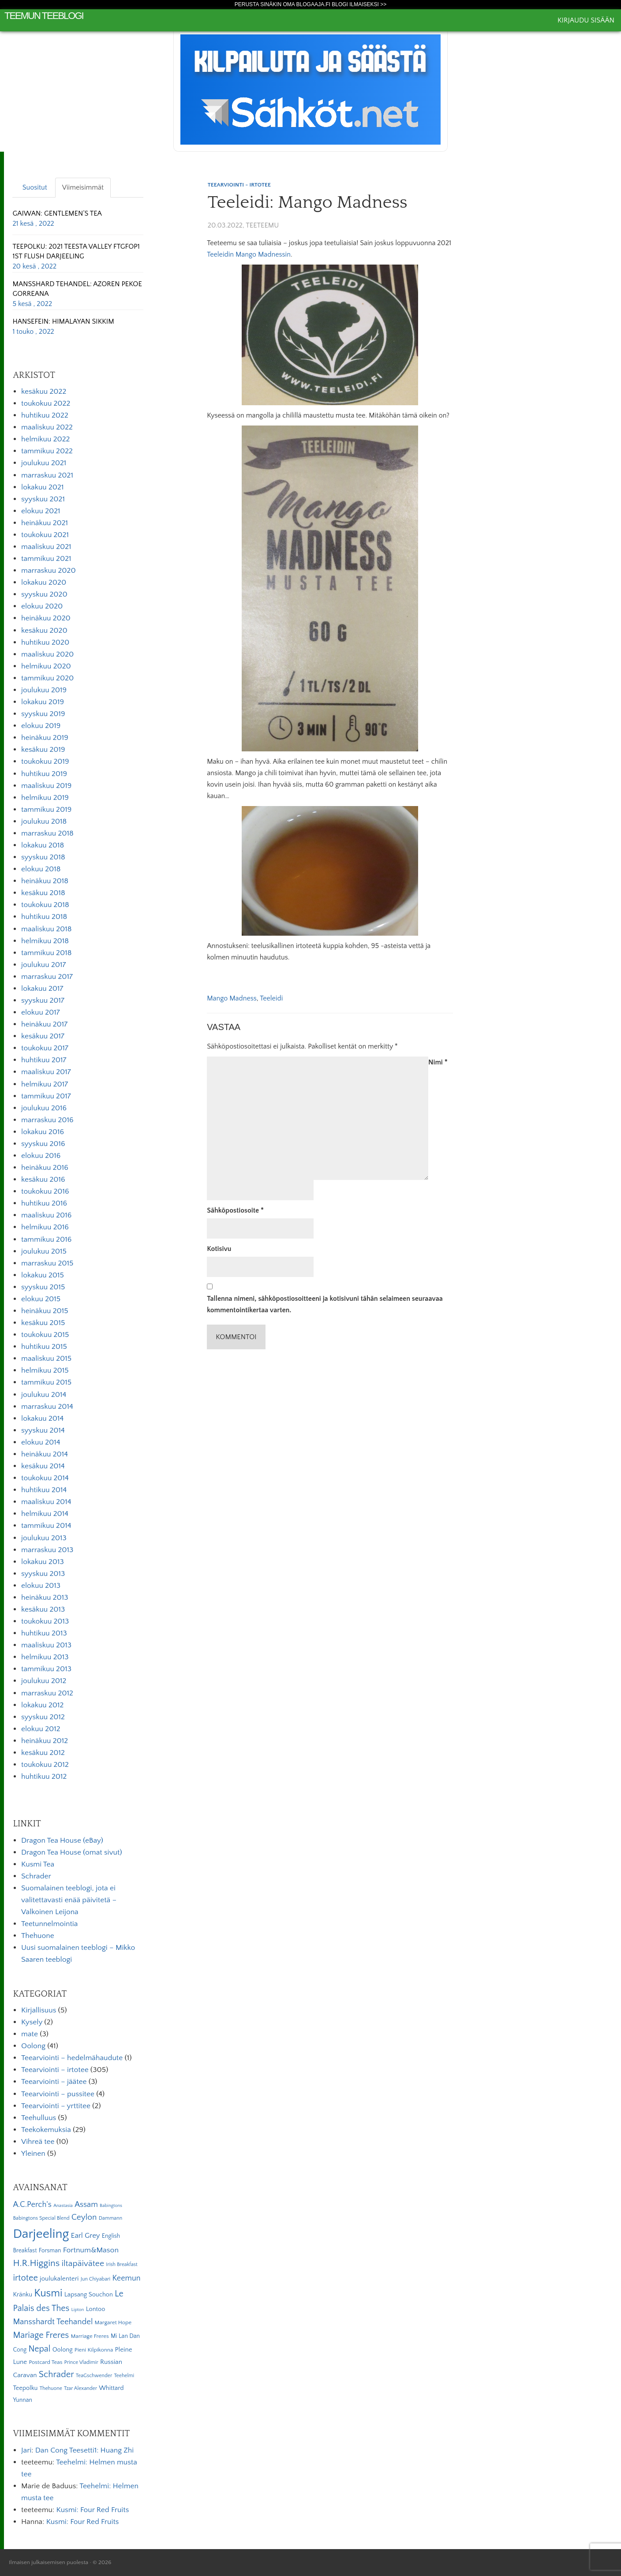 The height and width of the screenshot is (2576, 621). Describe the element at coordinates (38, 2010) in the screenshot. I see `Kirjallisuus` at that location.